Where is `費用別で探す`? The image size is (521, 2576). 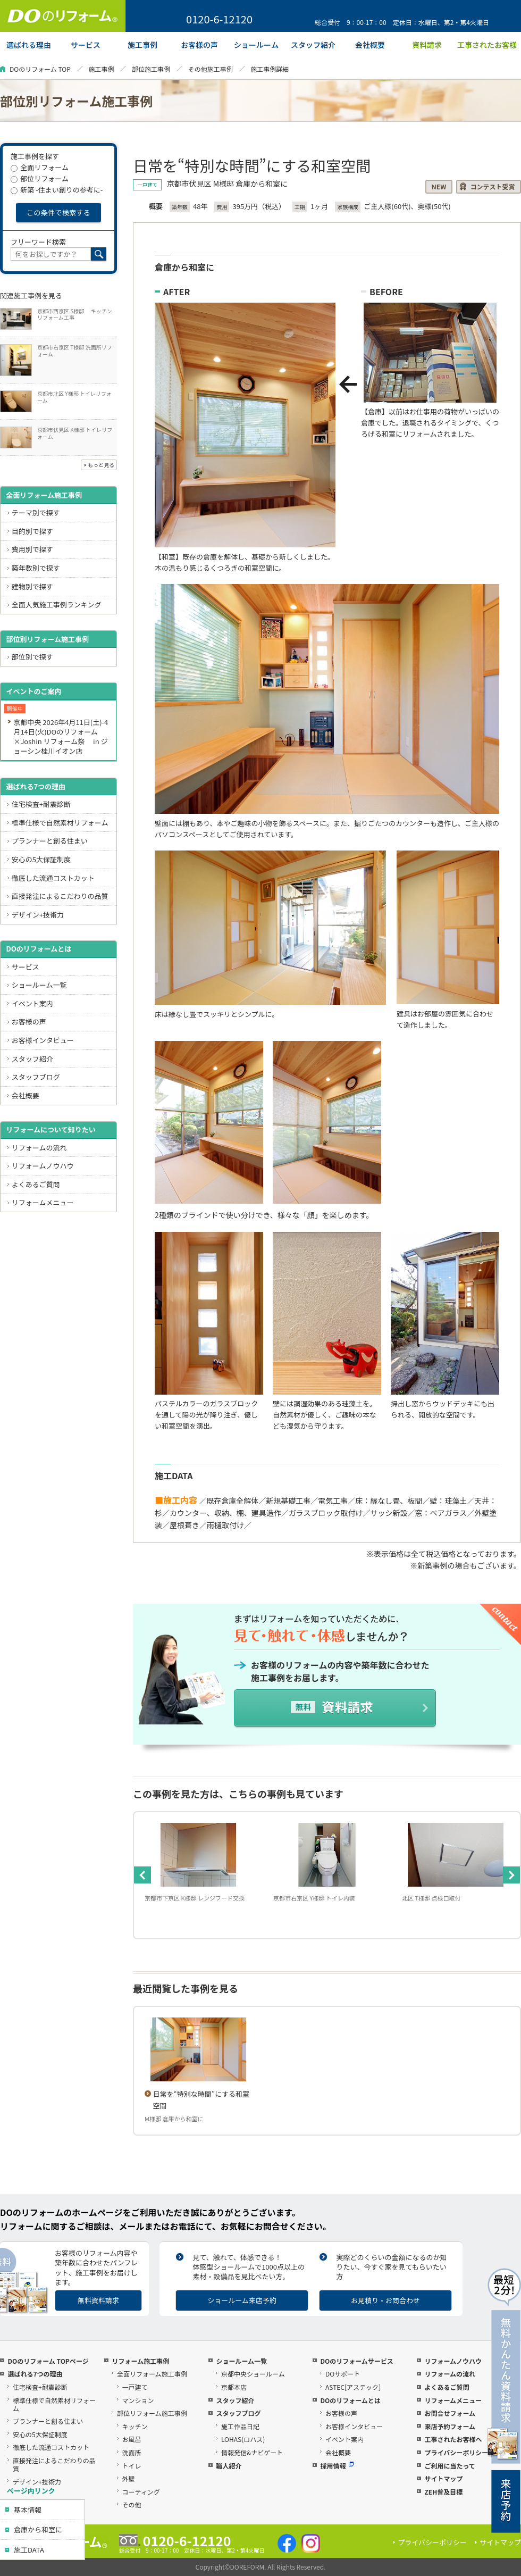 費用別で探す is located at coordinates (32, 549).